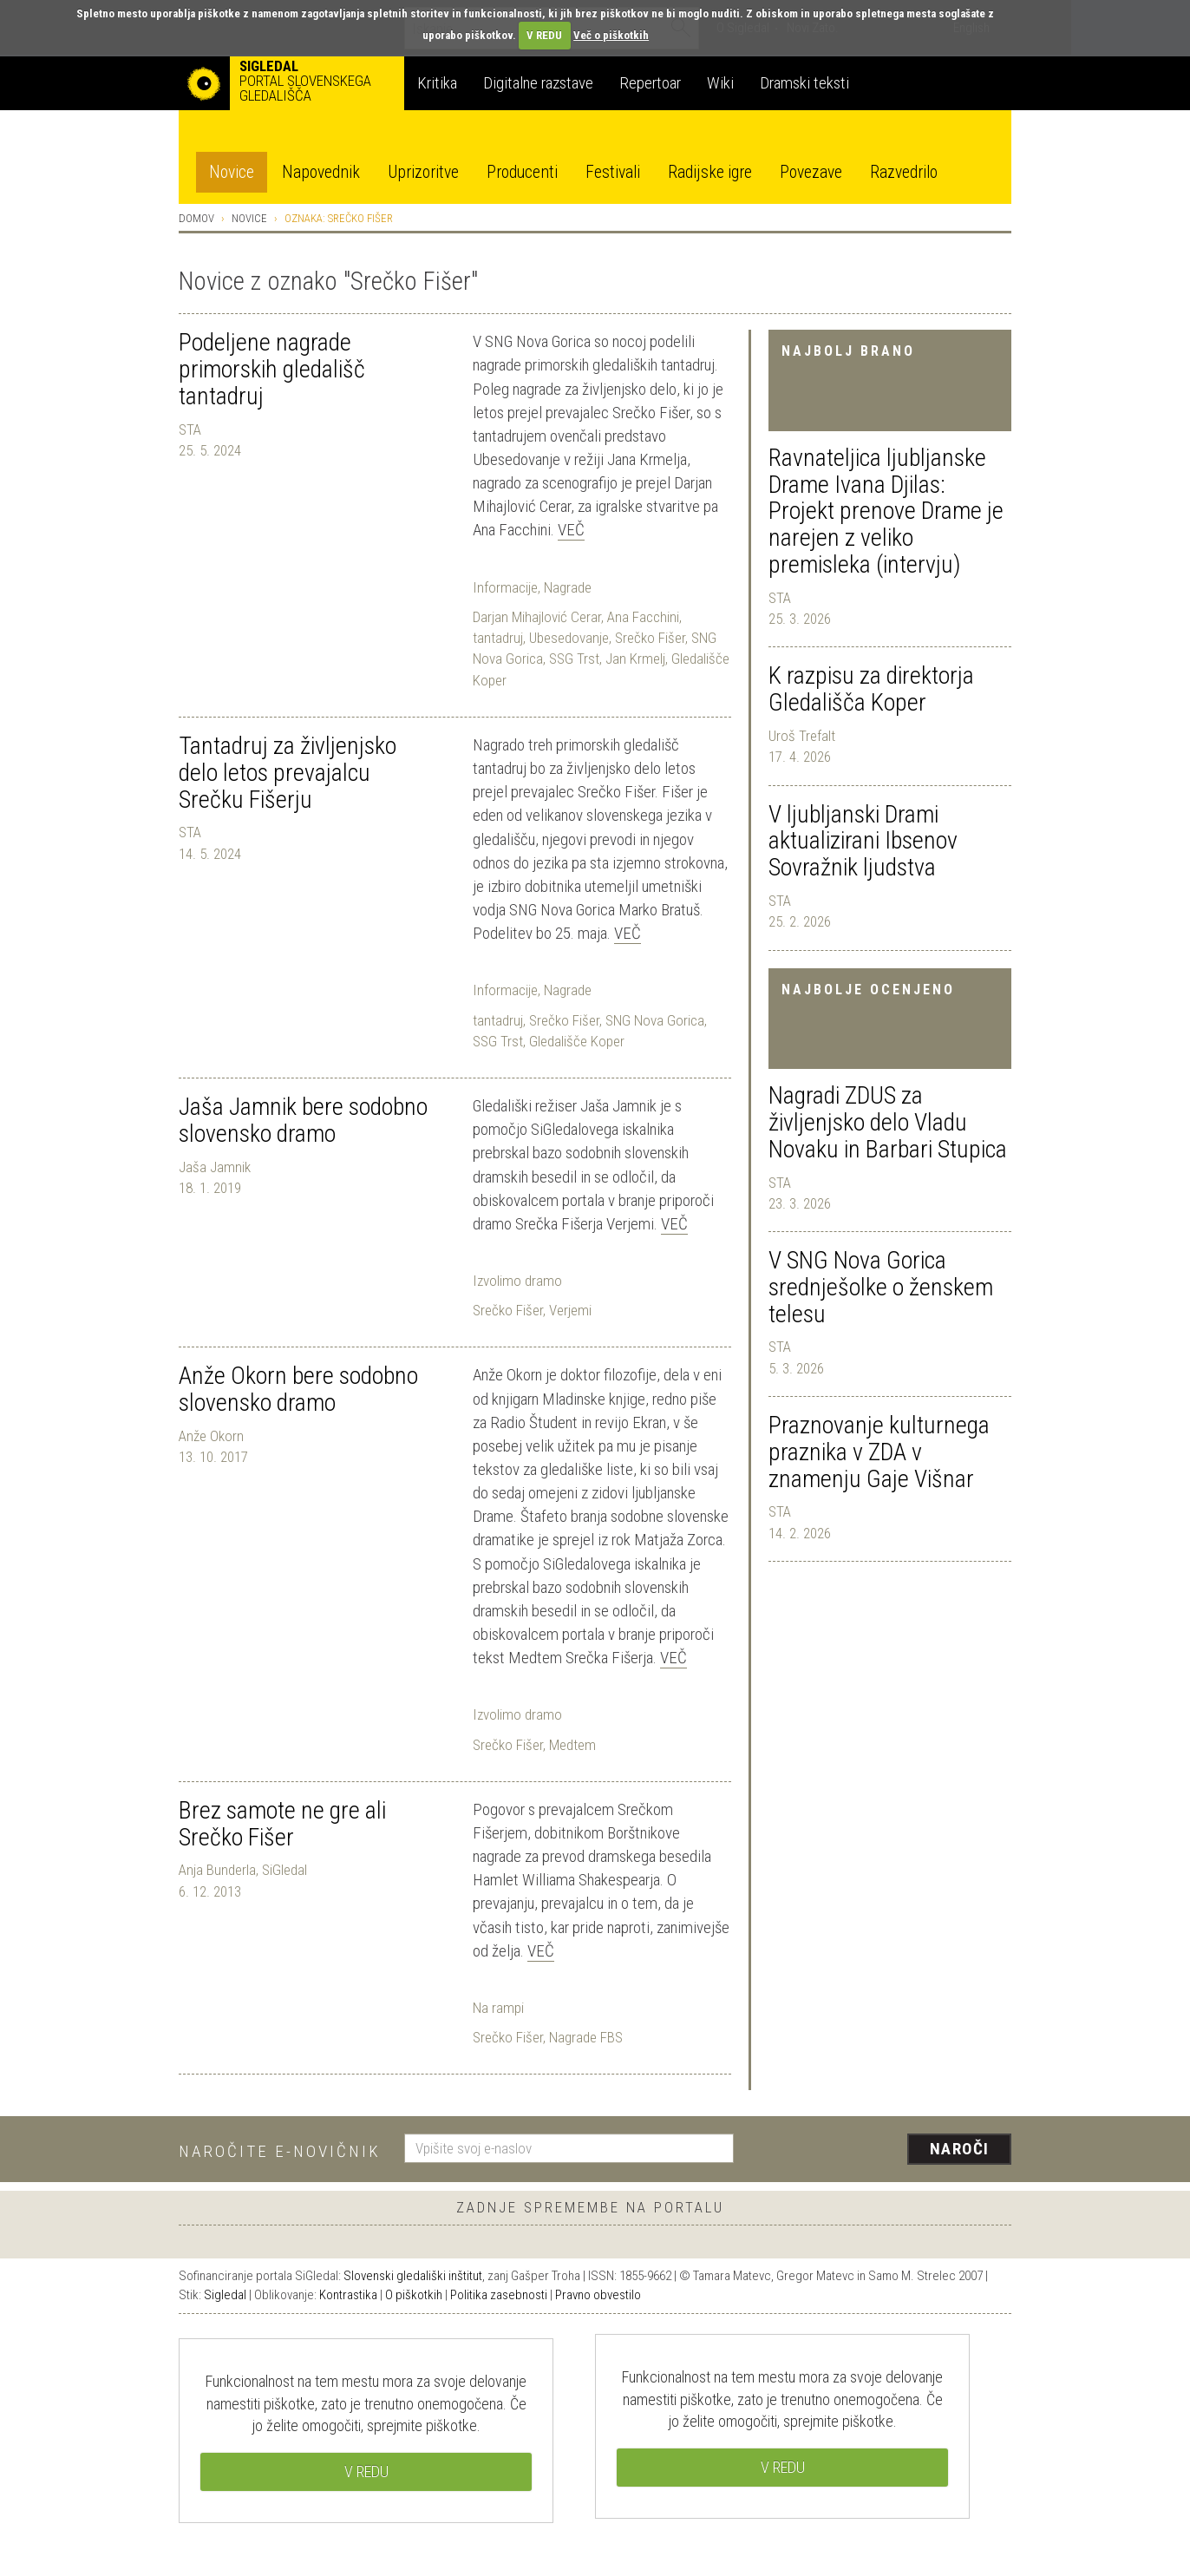 This screenshot has height=2576, width=1190. What do you see at coordinates (538, 83) in the screenshot?
I see `Digitalne razstave` at bounding box center [538, 83].